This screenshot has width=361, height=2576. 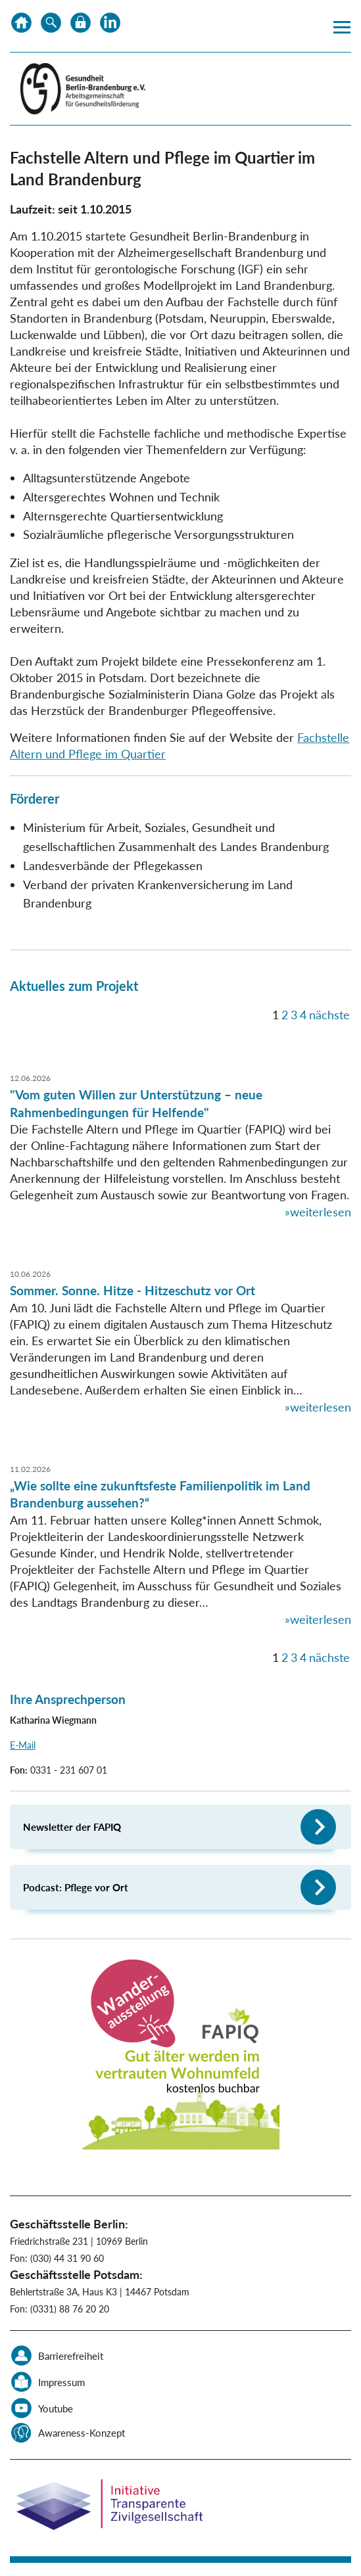 I want to click on Suche, so click(x=50, y=25).